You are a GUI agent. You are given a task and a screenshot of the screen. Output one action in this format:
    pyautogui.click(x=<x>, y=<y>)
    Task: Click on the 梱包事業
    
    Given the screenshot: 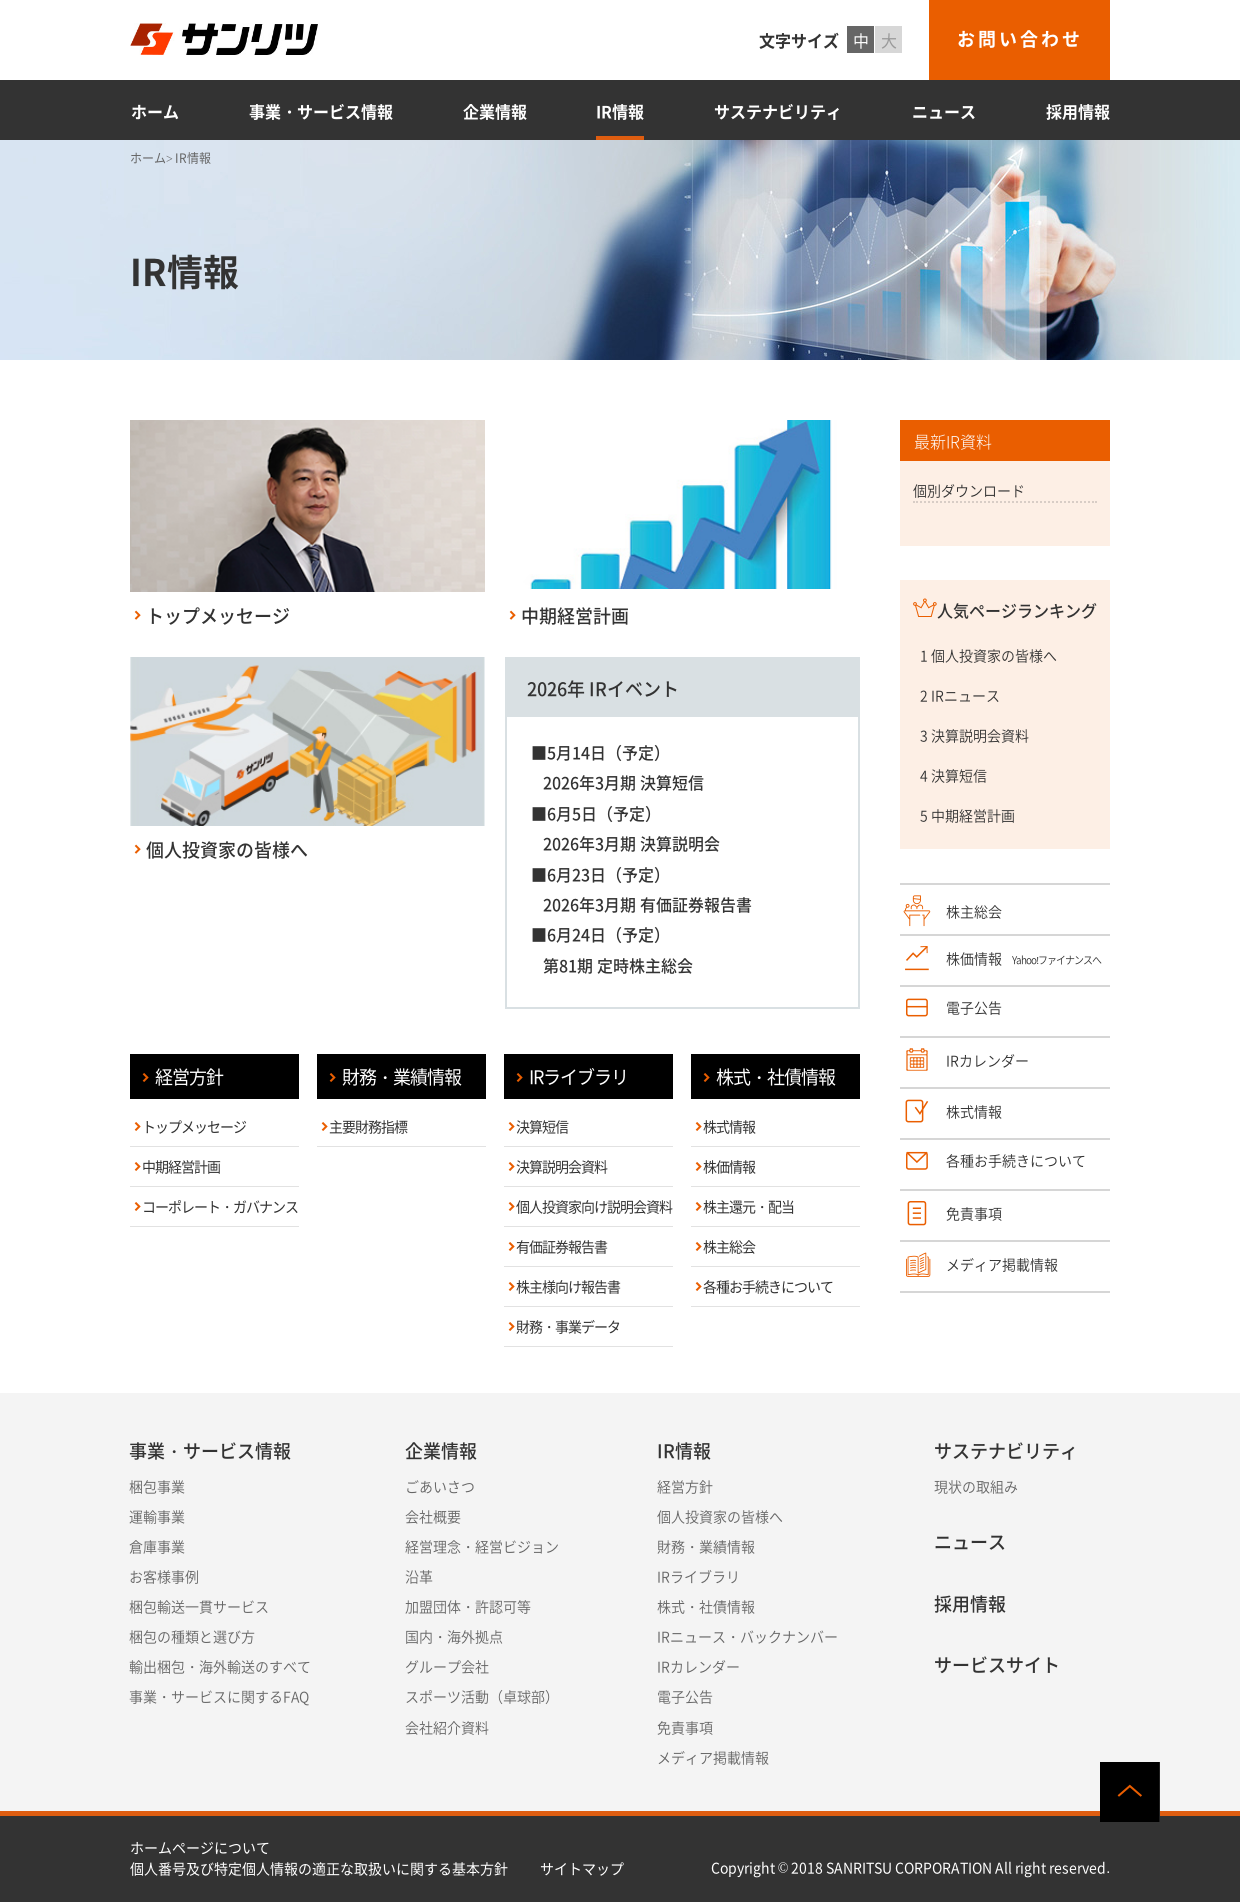 What is the action you would take?
    pyautogui.click(x=157, y=1486)
    